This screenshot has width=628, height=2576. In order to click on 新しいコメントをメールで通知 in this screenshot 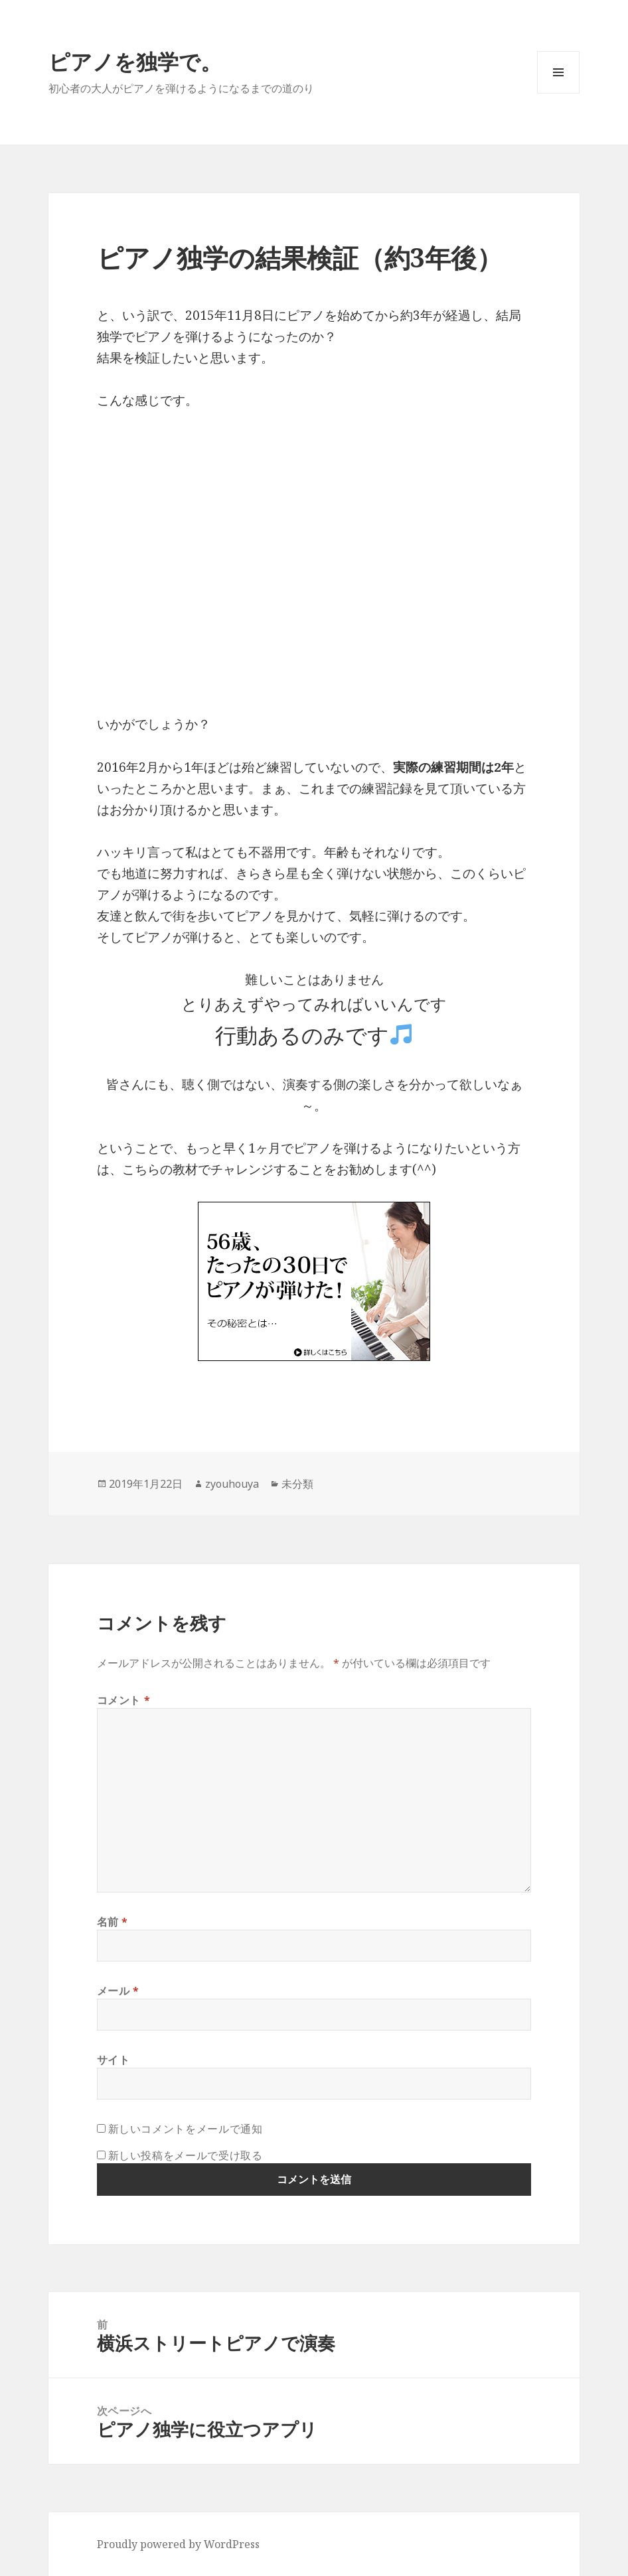, I will do `click(185, 2128)`.